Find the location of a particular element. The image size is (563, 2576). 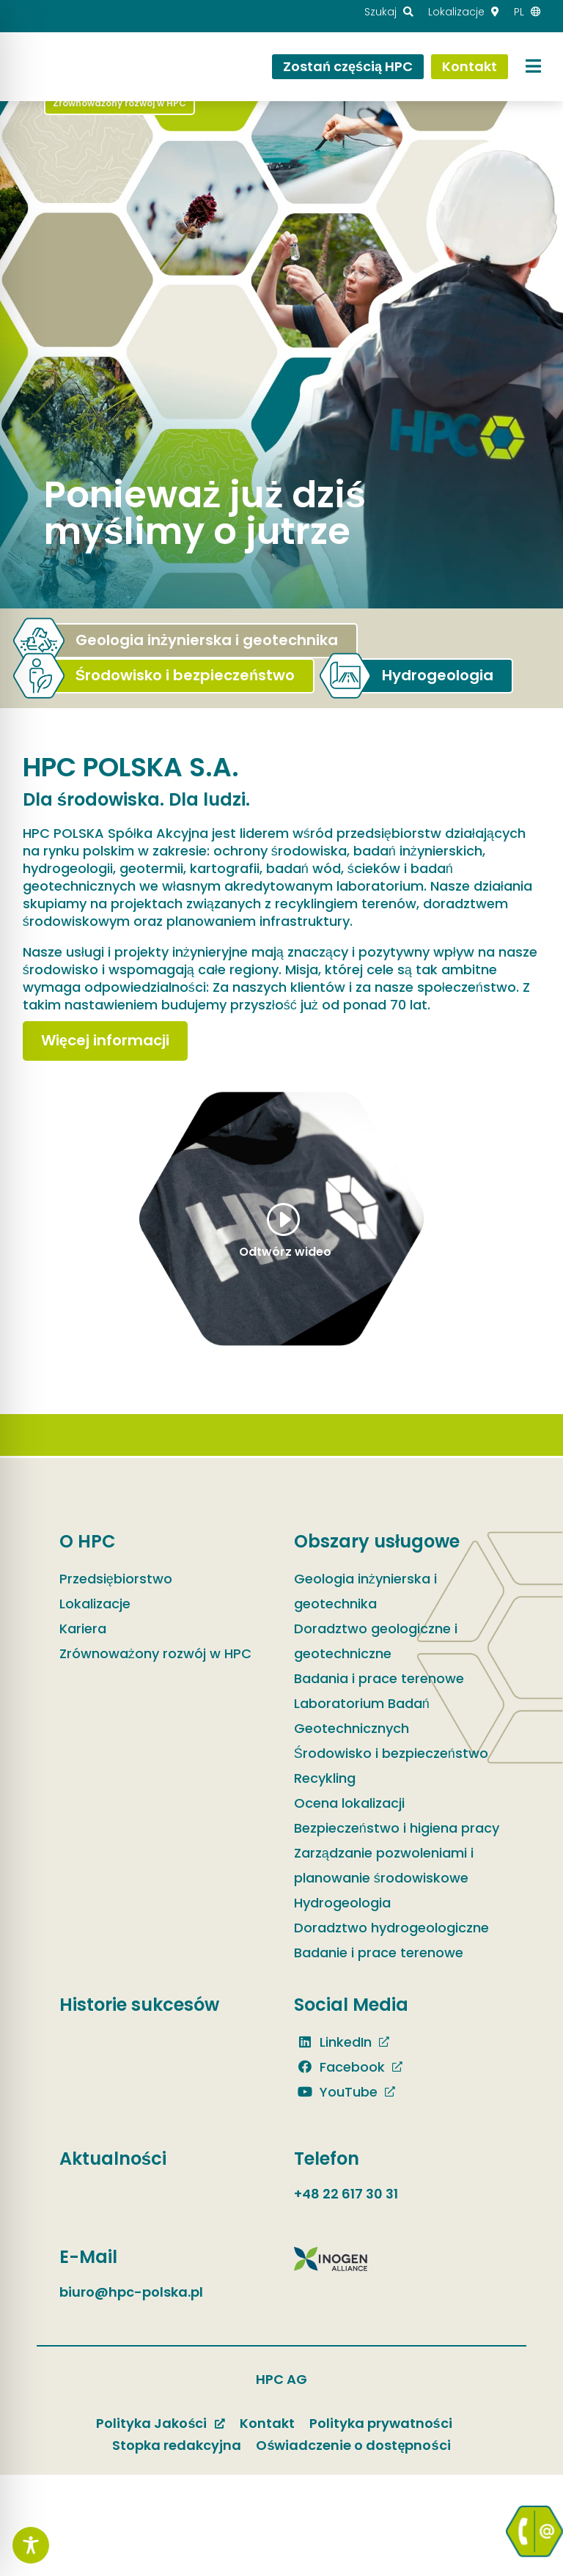

Badanie i prace terenowe is located at coordinates (378, 1952).